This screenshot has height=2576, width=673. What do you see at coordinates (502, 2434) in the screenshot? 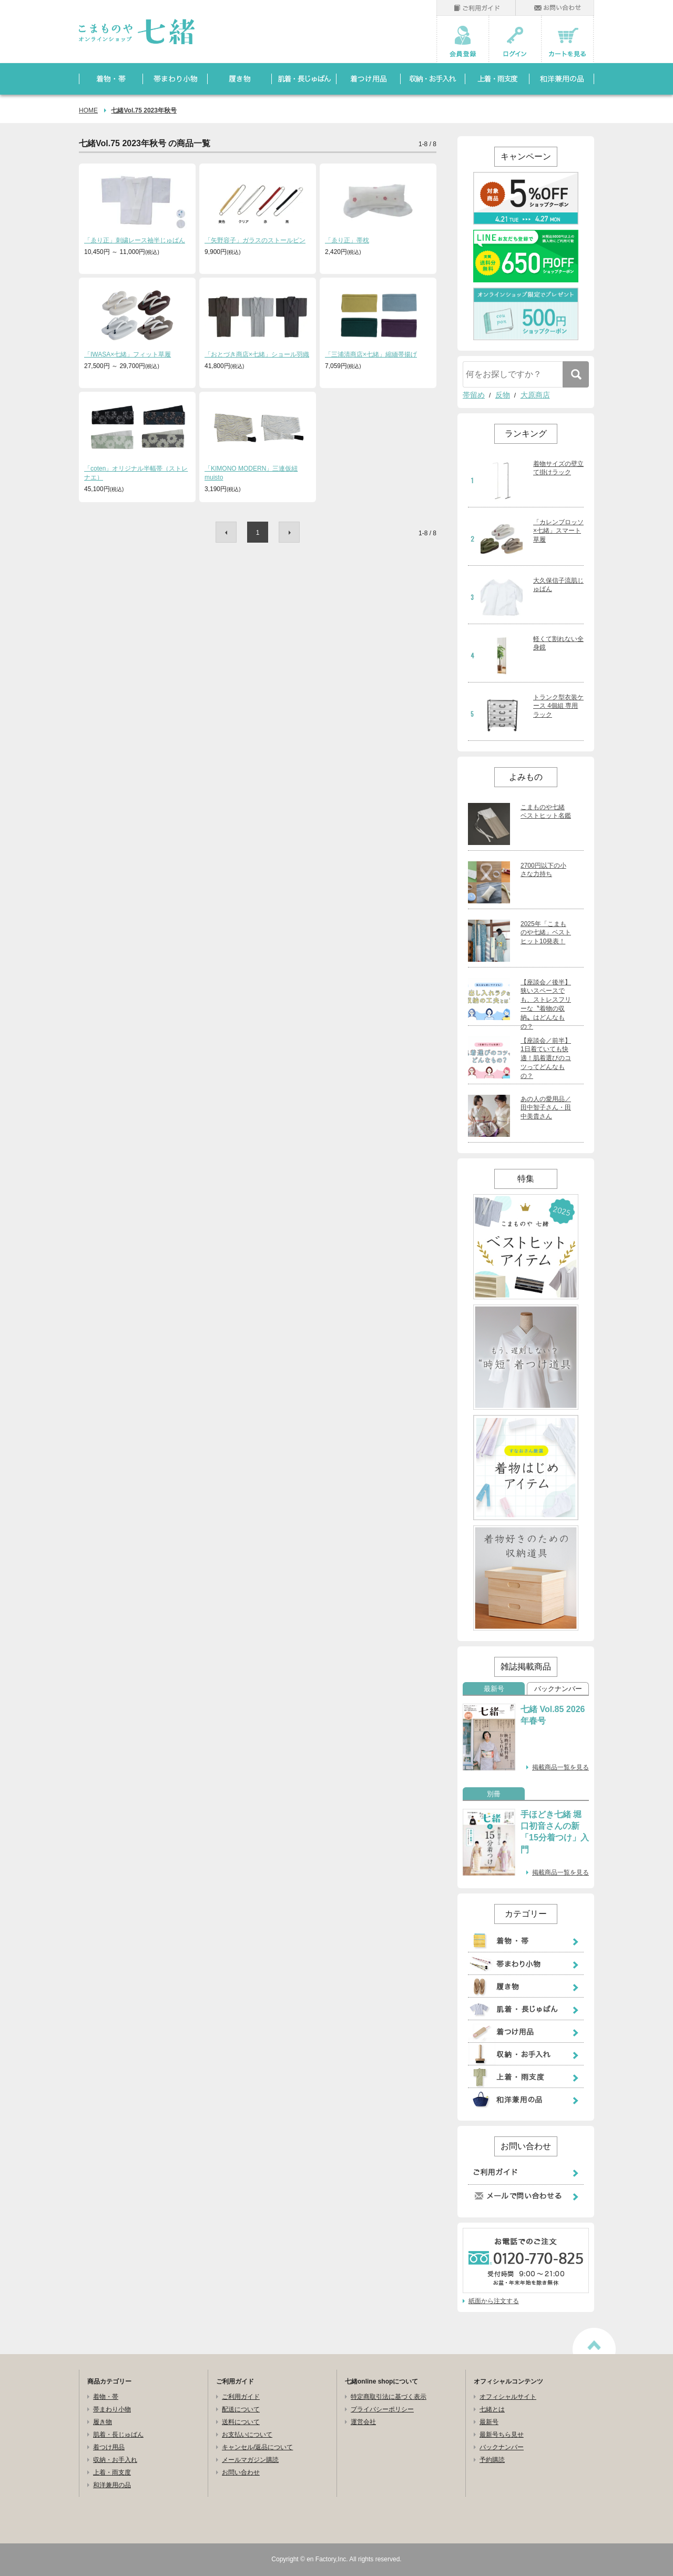
I see `最新号ちら見せ` at bounding box center [502, 2434].